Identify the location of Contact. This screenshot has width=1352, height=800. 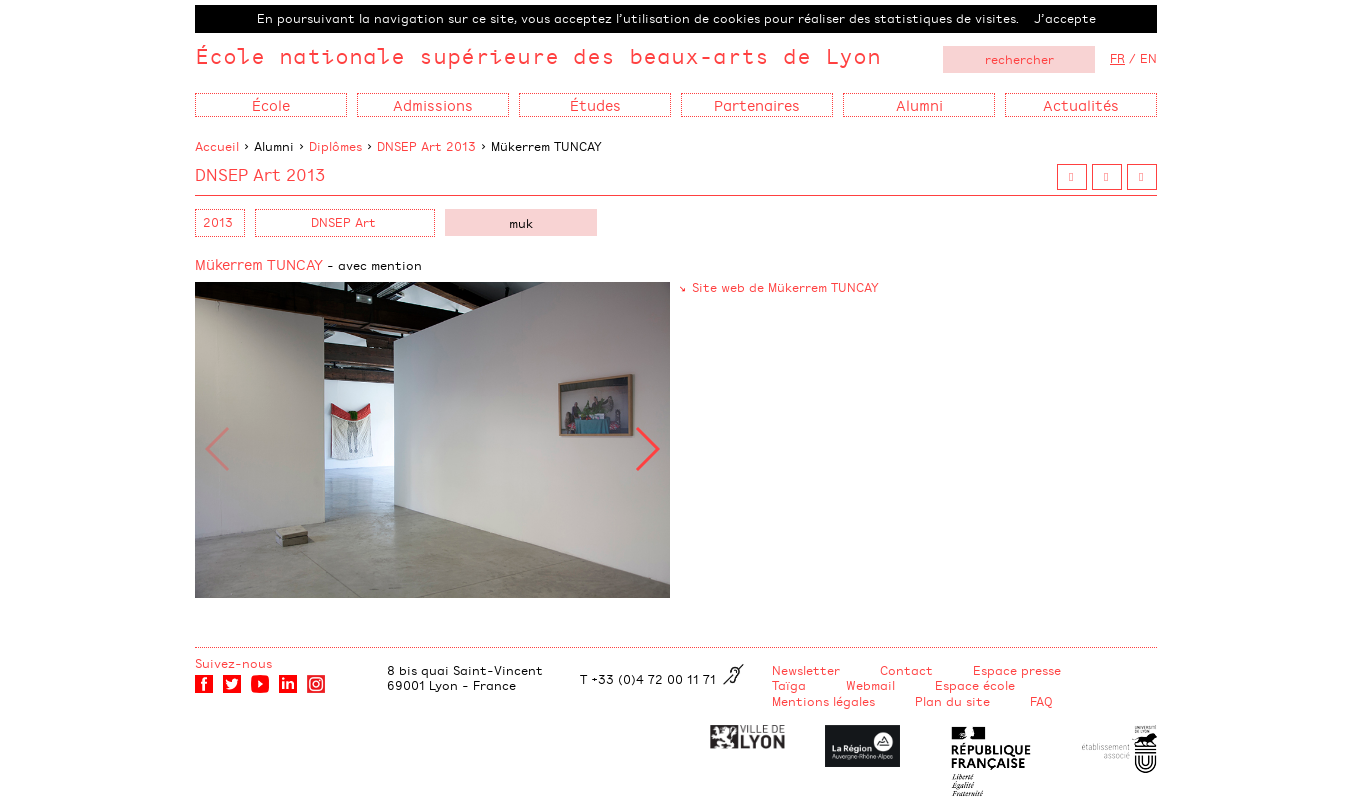
(906, 670).